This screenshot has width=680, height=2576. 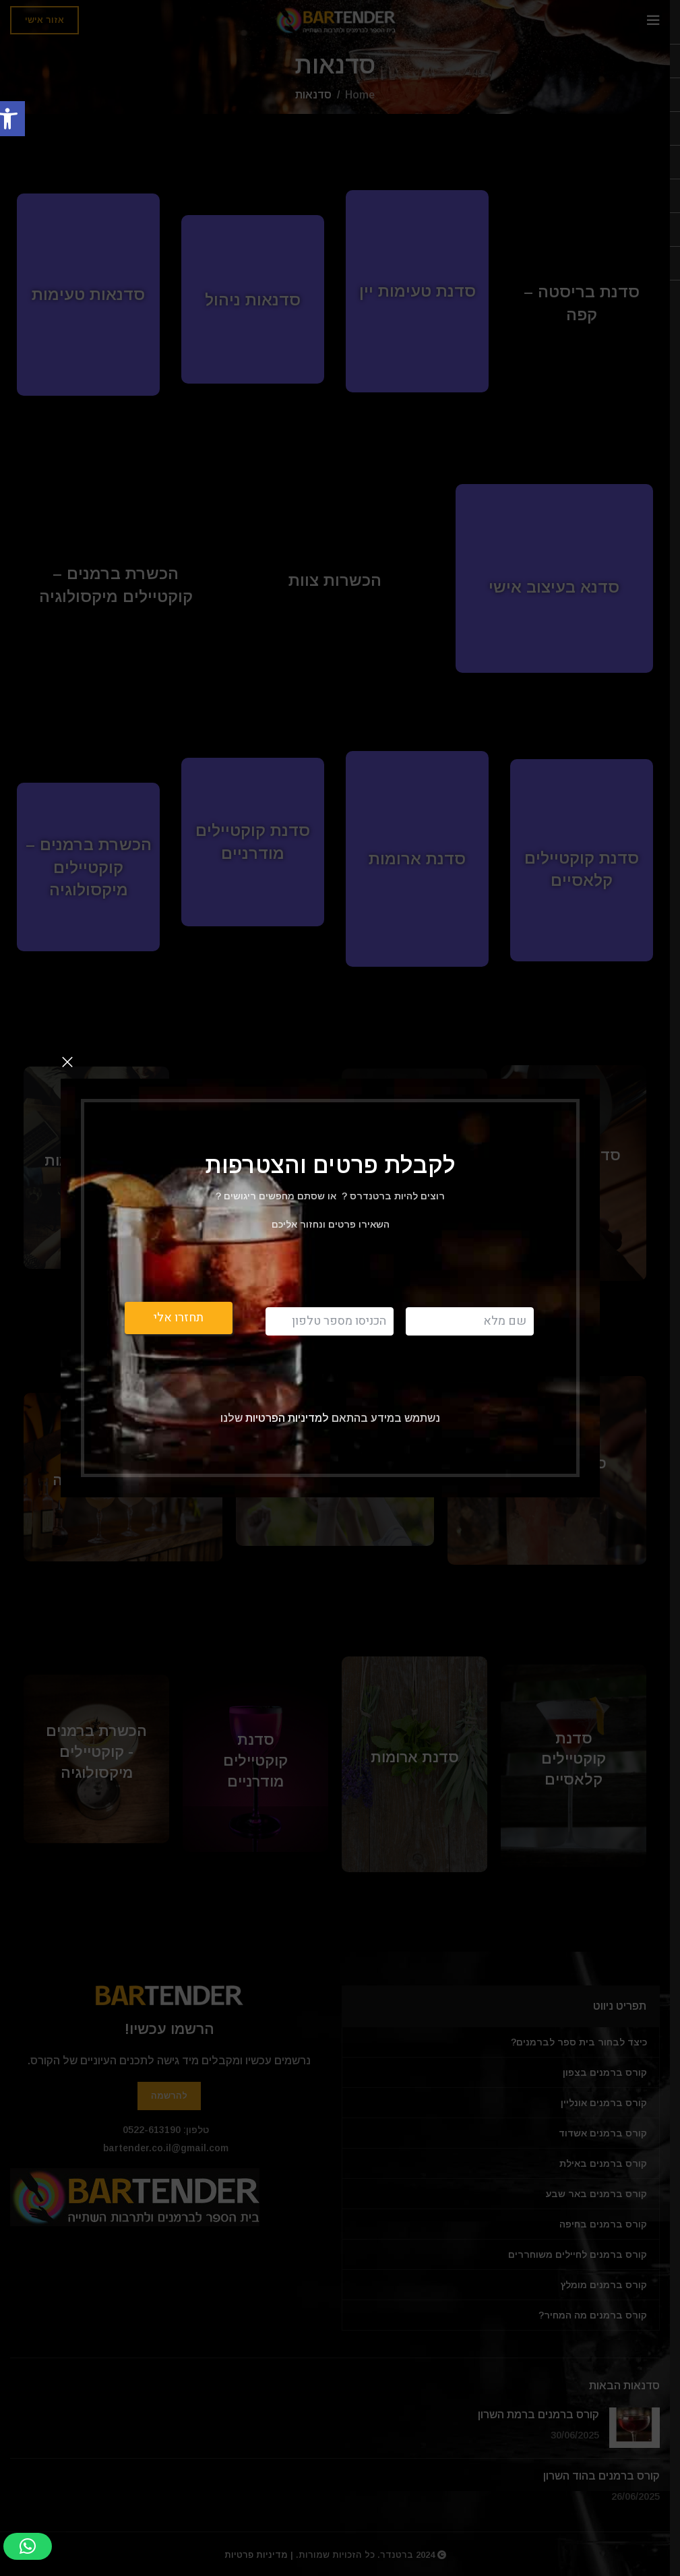 I want to click on למדיניות הפרטיות, so click(x=286, y=1417).